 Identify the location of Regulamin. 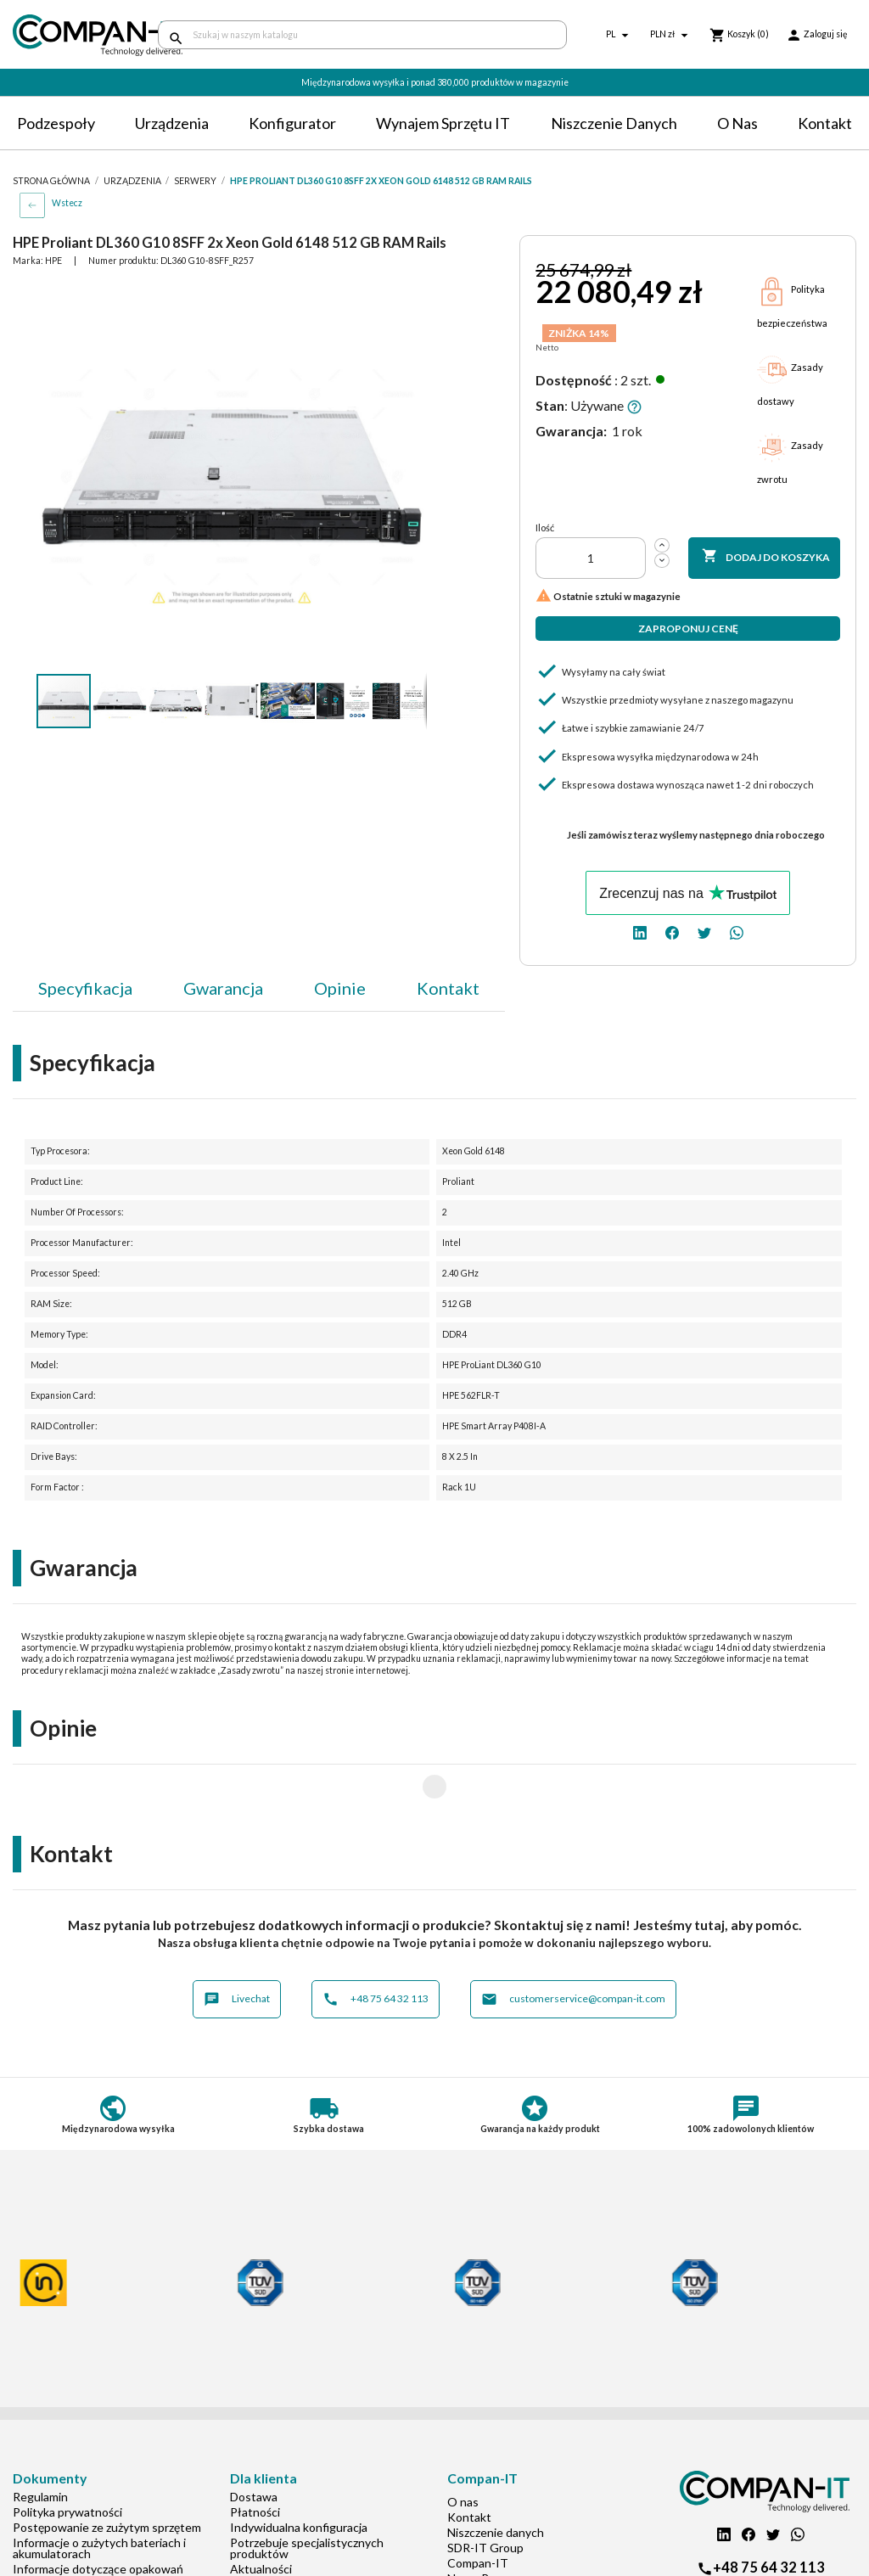
(40, 2442).